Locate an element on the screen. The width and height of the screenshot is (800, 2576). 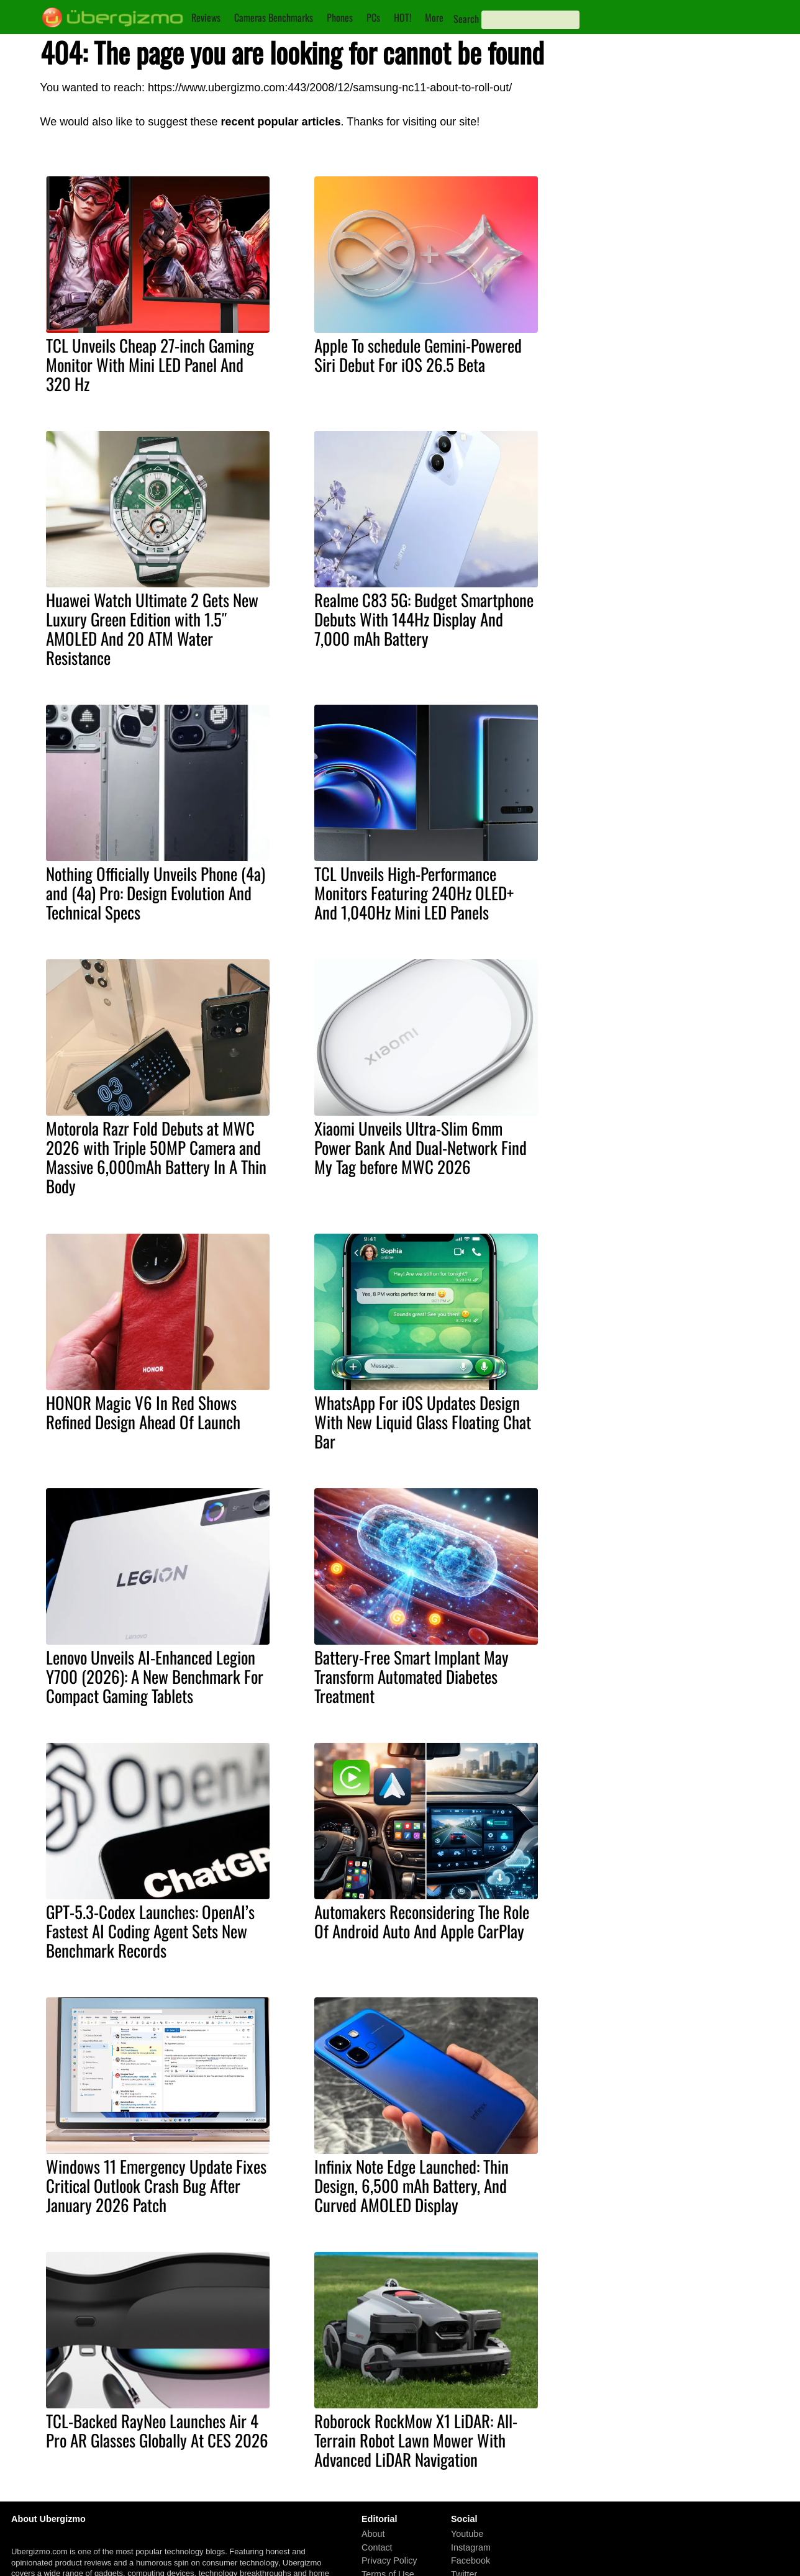
PCs is located at coordinates (373, 17).